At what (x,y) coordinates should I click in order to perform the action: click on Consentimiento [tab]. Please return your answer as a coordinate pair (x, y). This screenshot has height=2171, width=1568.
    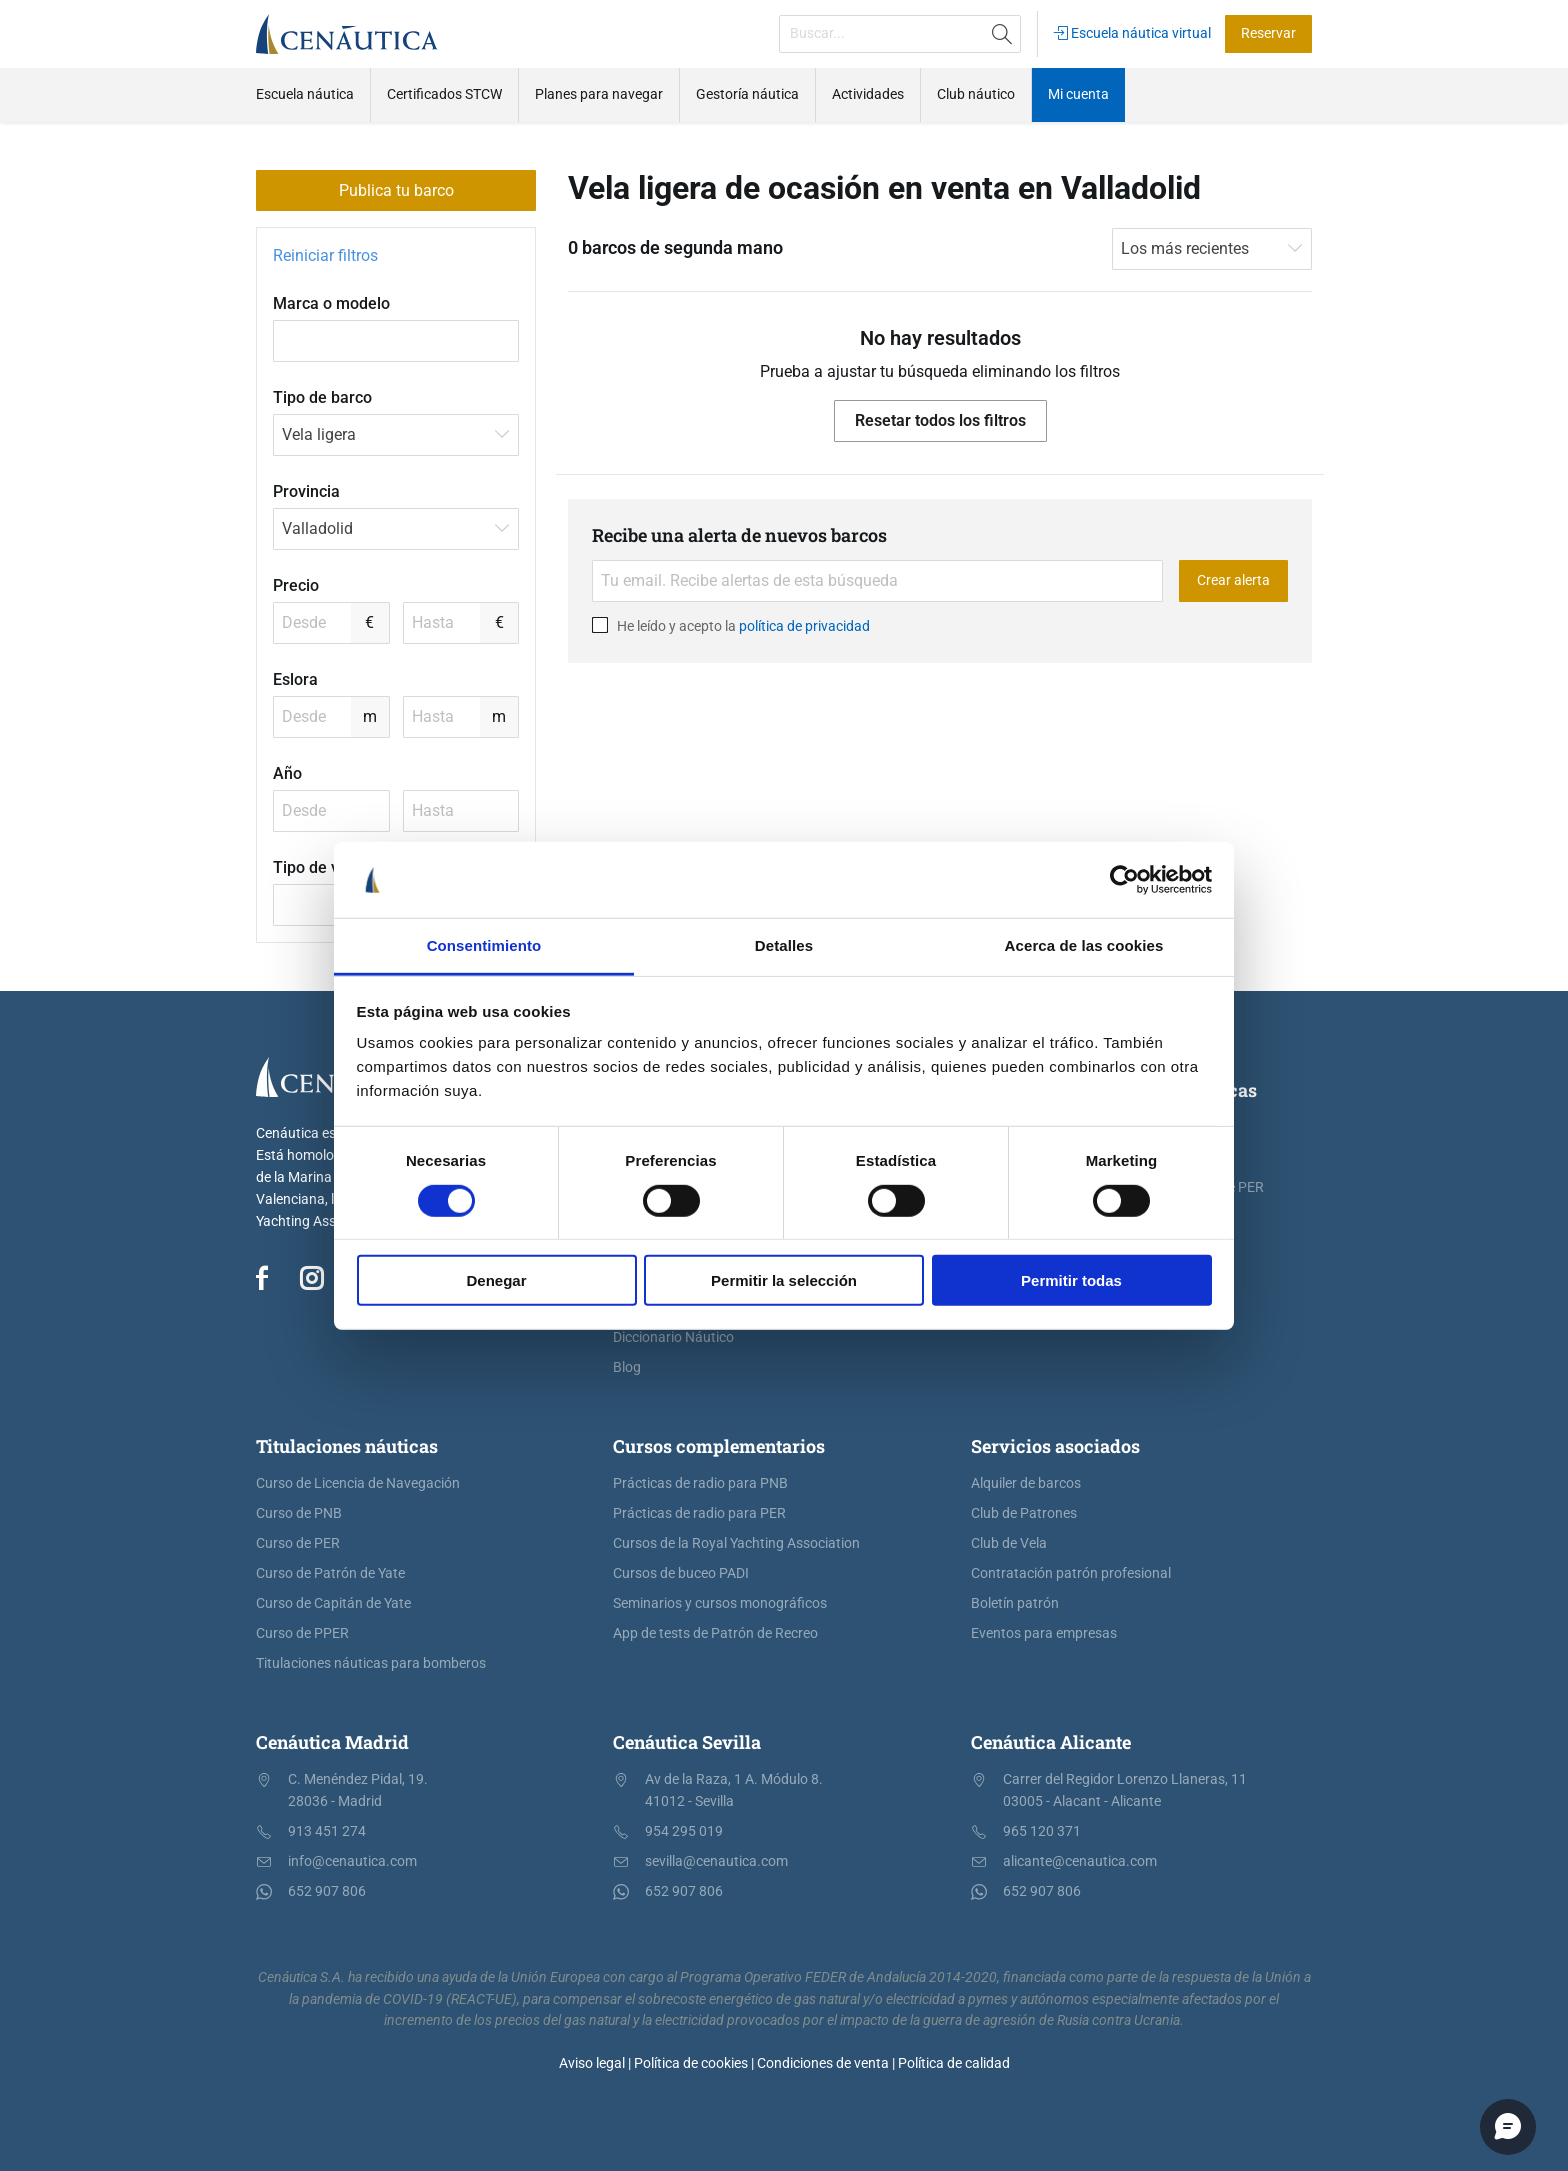
    Looking at the image, I should click on (484, 945).